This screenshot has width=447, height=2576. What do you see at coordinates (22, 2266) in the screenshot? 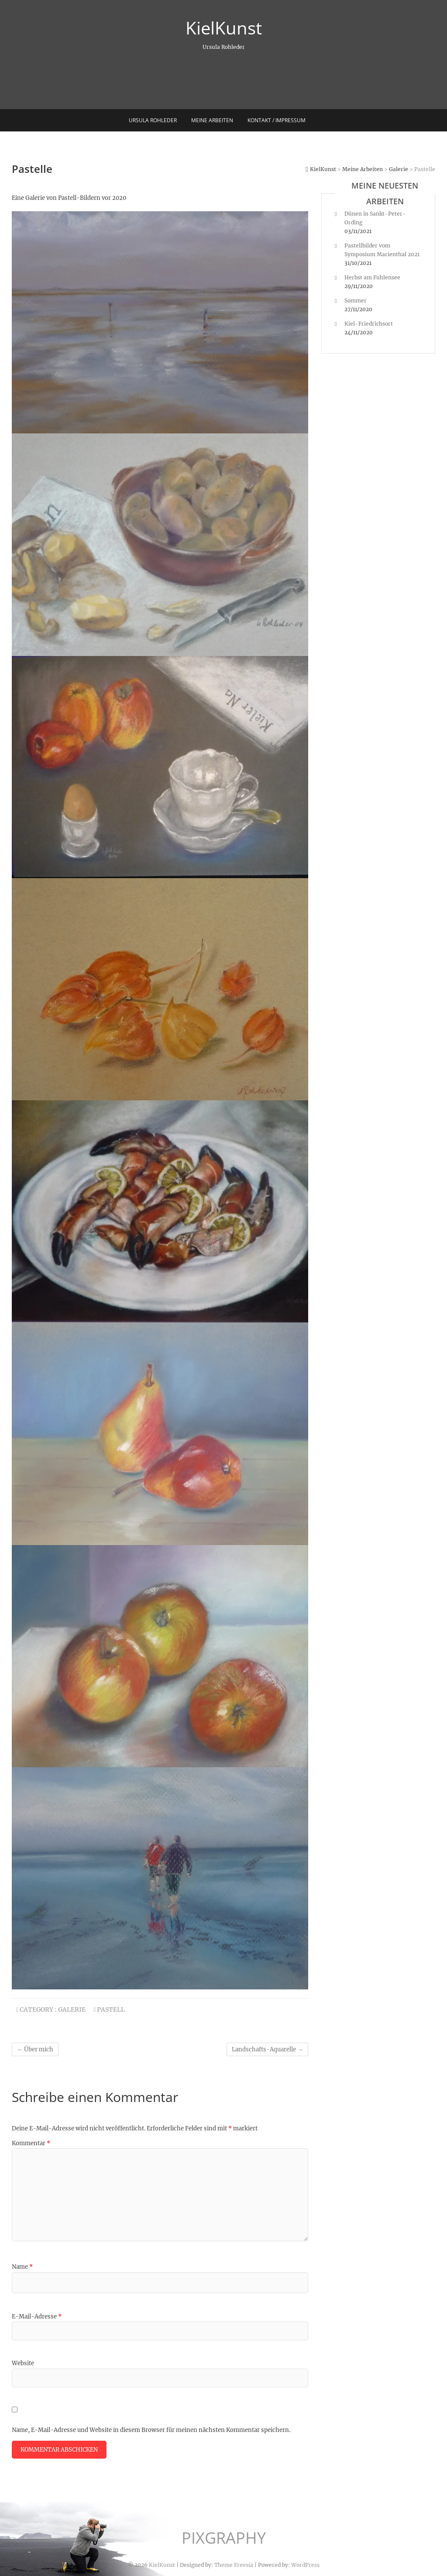
I see `Name` at bounding box center [22, 2266].